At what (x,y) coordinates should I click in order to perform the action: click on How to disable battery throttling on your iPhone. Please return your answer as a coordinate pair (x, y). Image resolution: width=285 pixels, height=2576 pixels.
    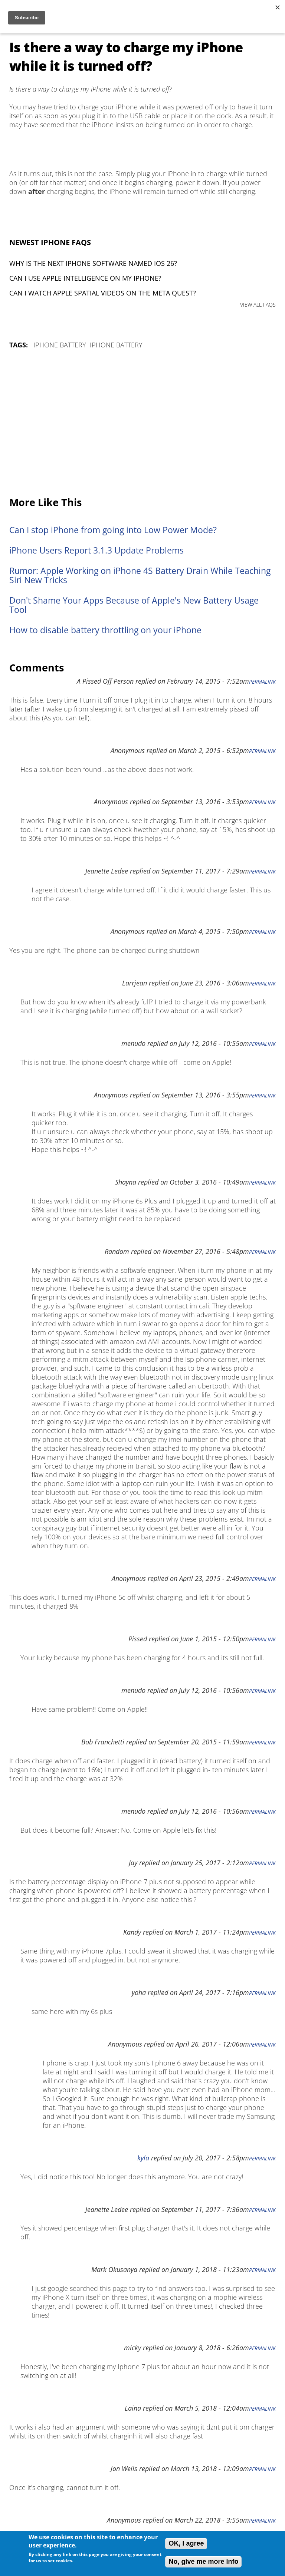
    Looking at the image, I should click on (105, 630).